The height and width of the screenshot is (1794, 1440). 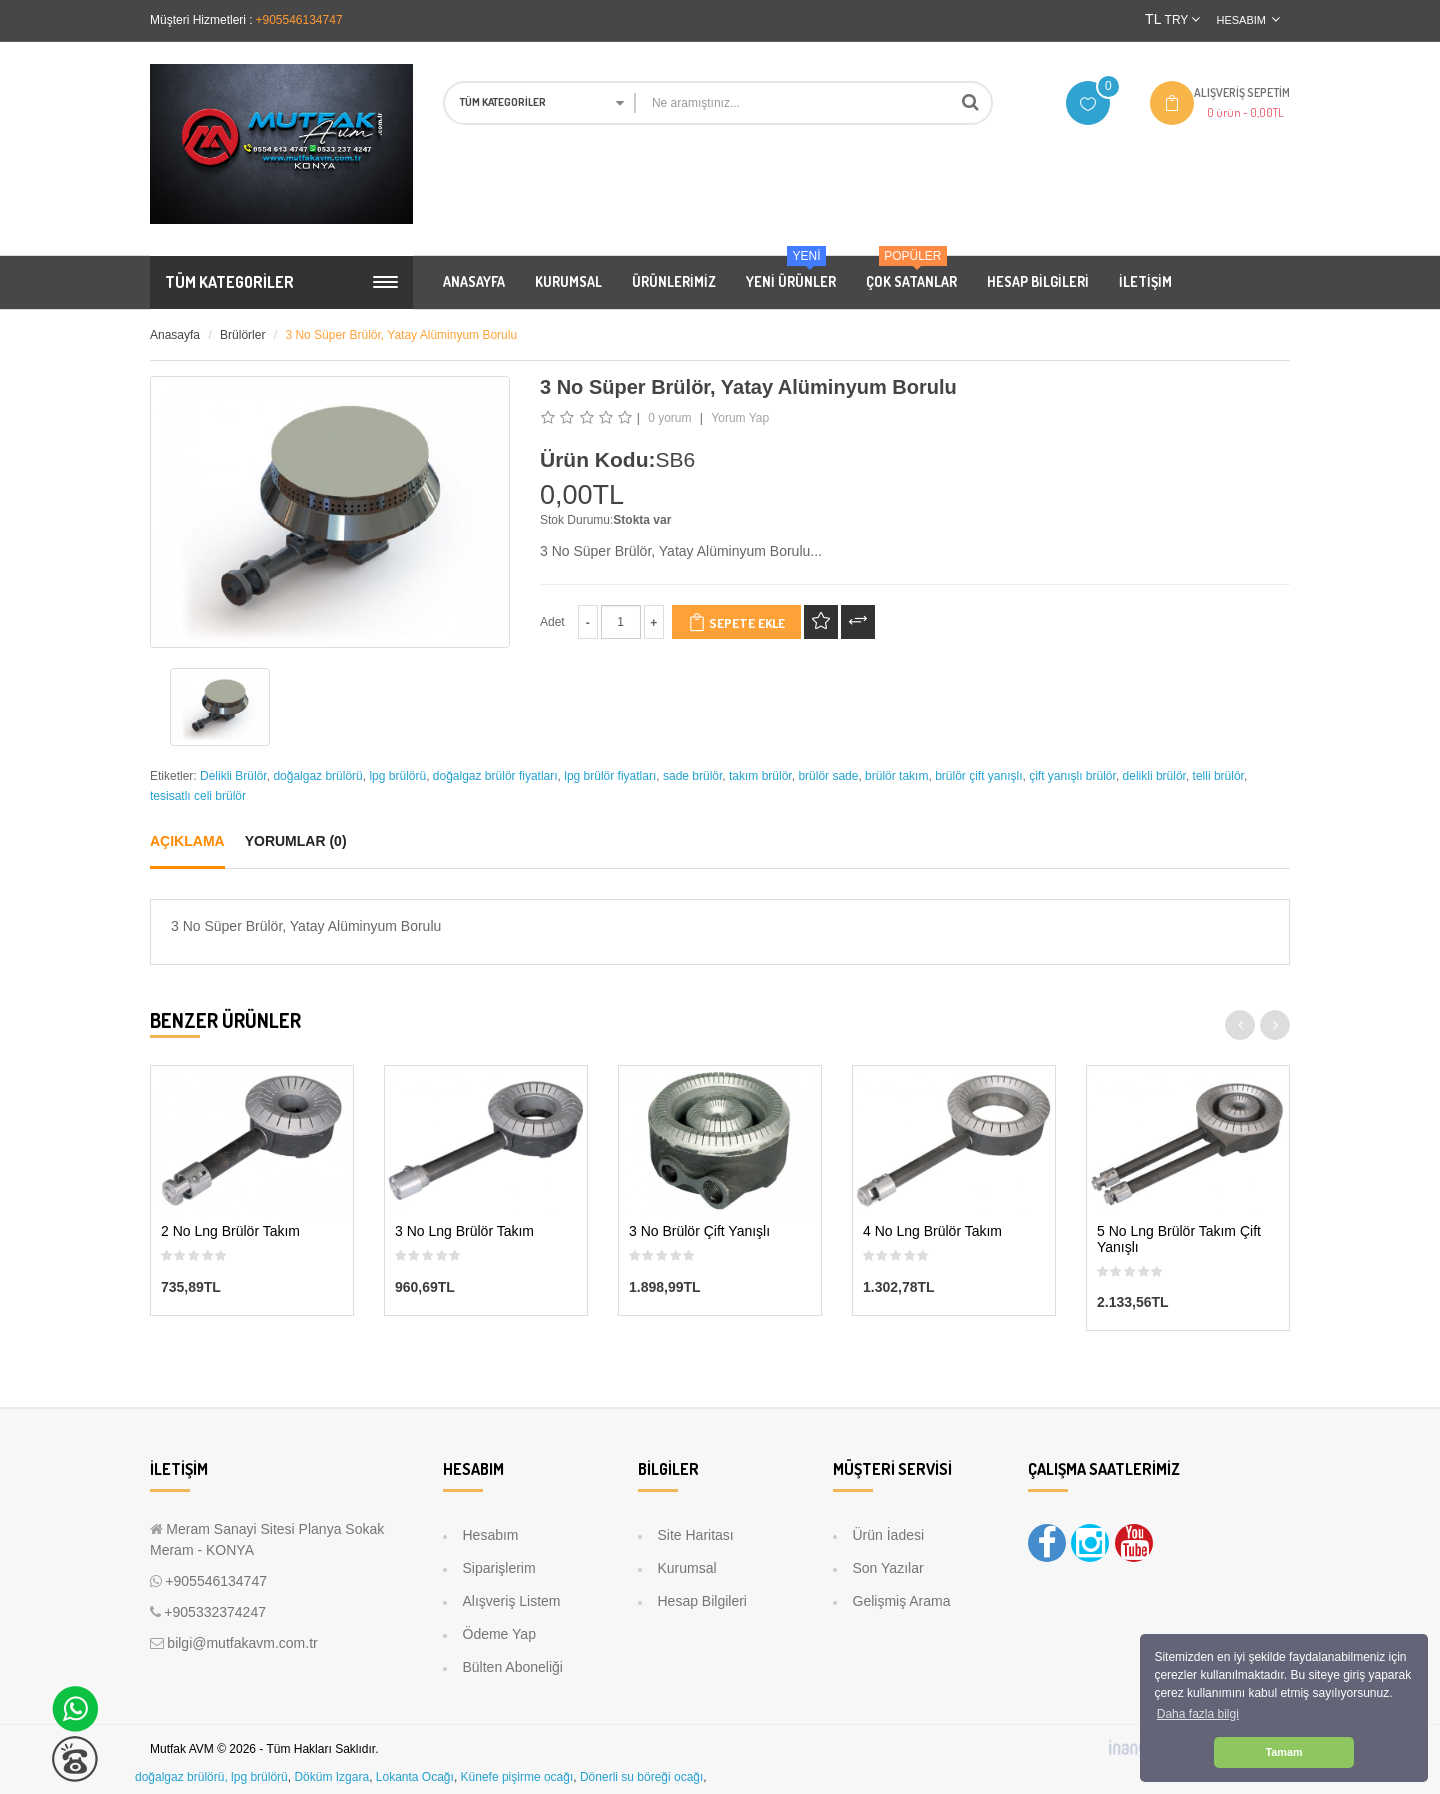 I want to click on Adet, so click(x=552, y=622).